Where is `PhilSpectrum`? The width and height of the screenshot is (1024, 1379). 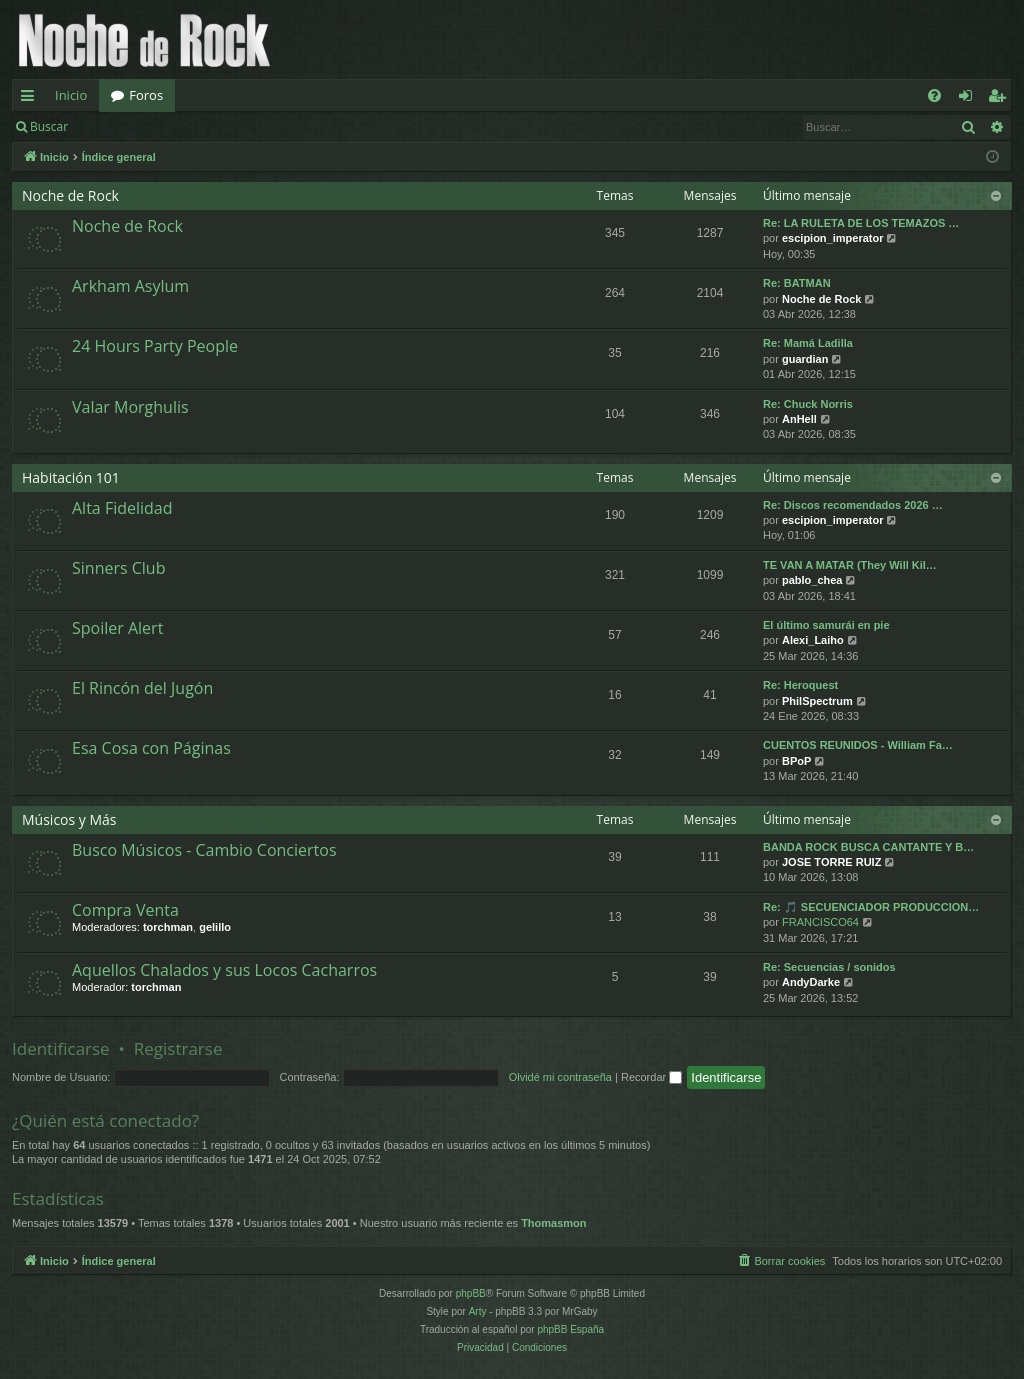
PhilSpectrum is located at coordinates (817, 701).